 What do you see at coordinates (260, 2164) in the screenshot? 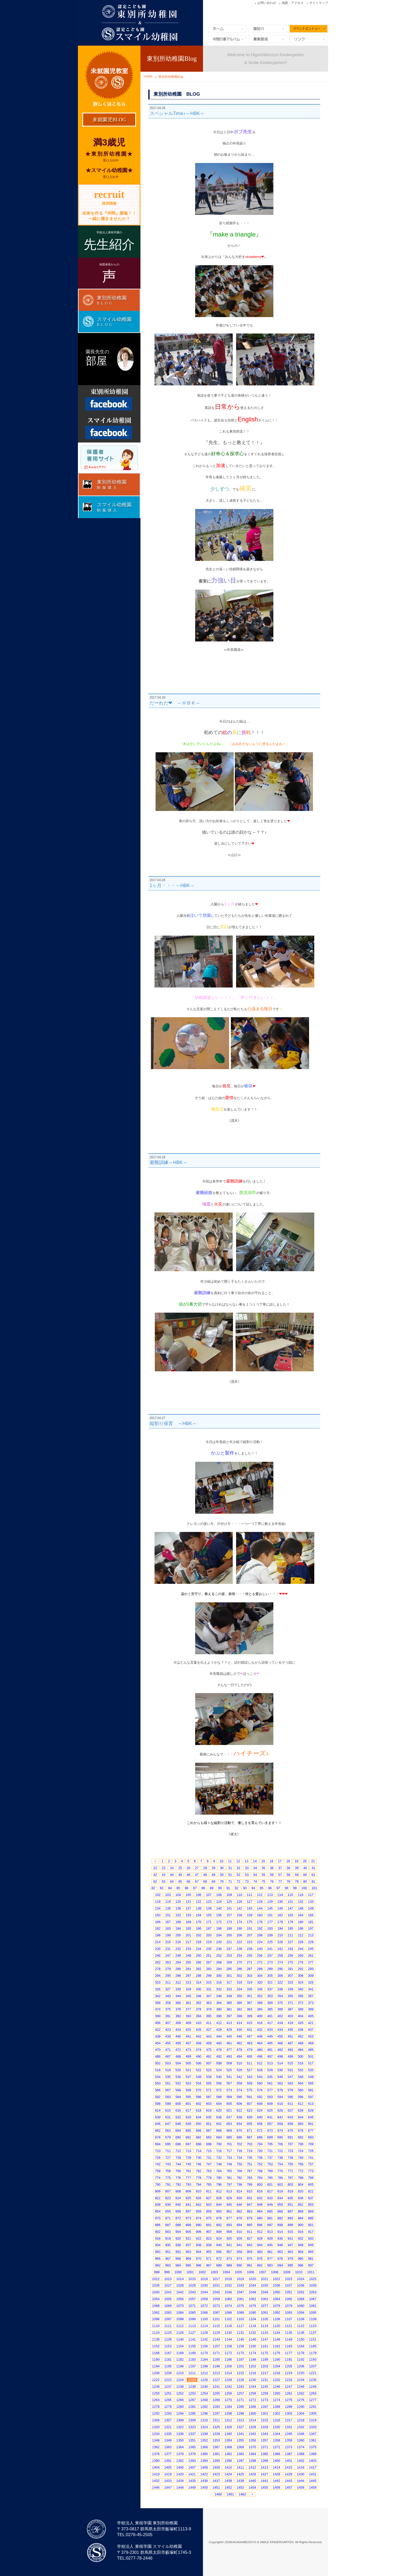
I see `752` at bounding box center [260, 2164].